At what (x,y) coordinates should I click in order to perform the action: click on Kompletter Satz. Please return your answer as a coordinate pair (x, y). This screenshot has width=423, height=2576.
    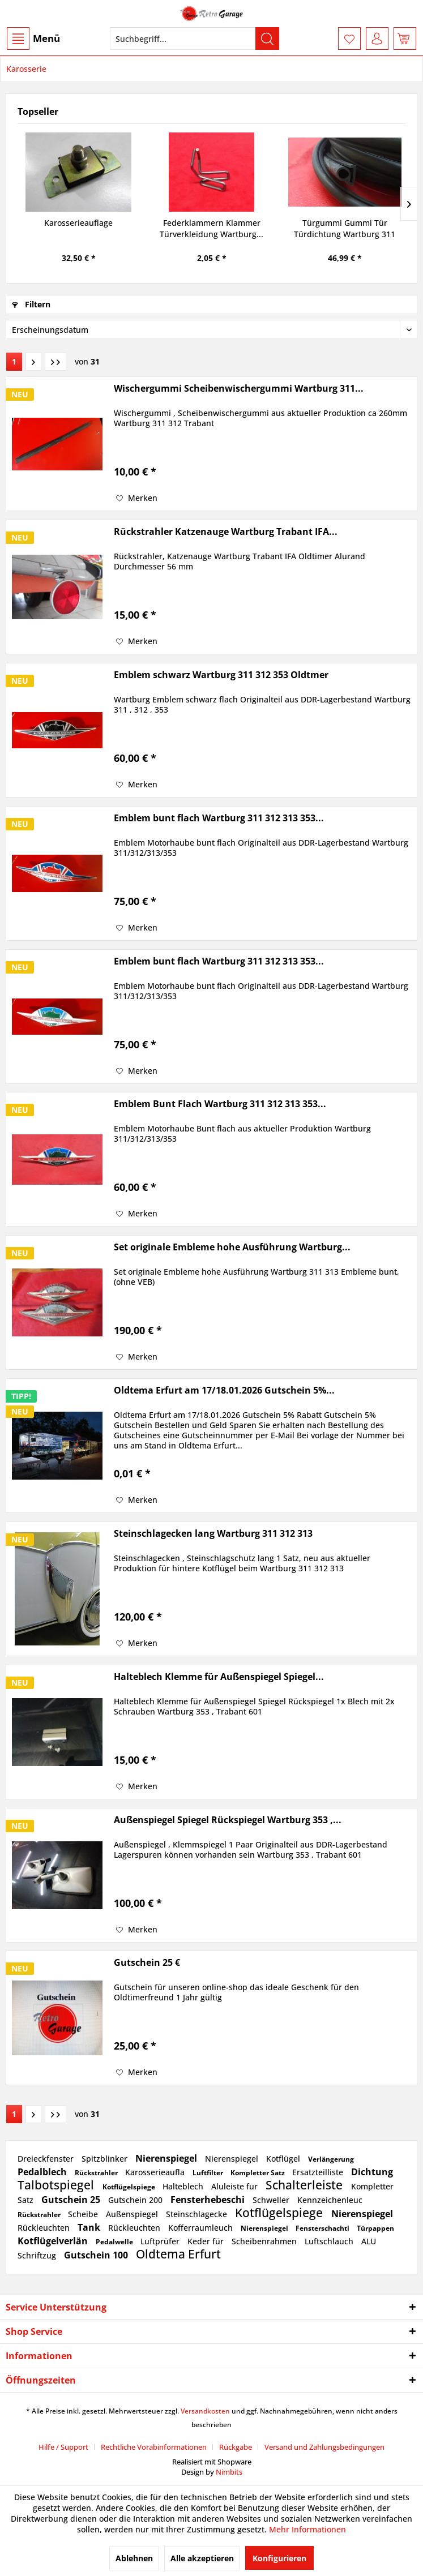
    Looking at the image, I should click on (258, 2173).